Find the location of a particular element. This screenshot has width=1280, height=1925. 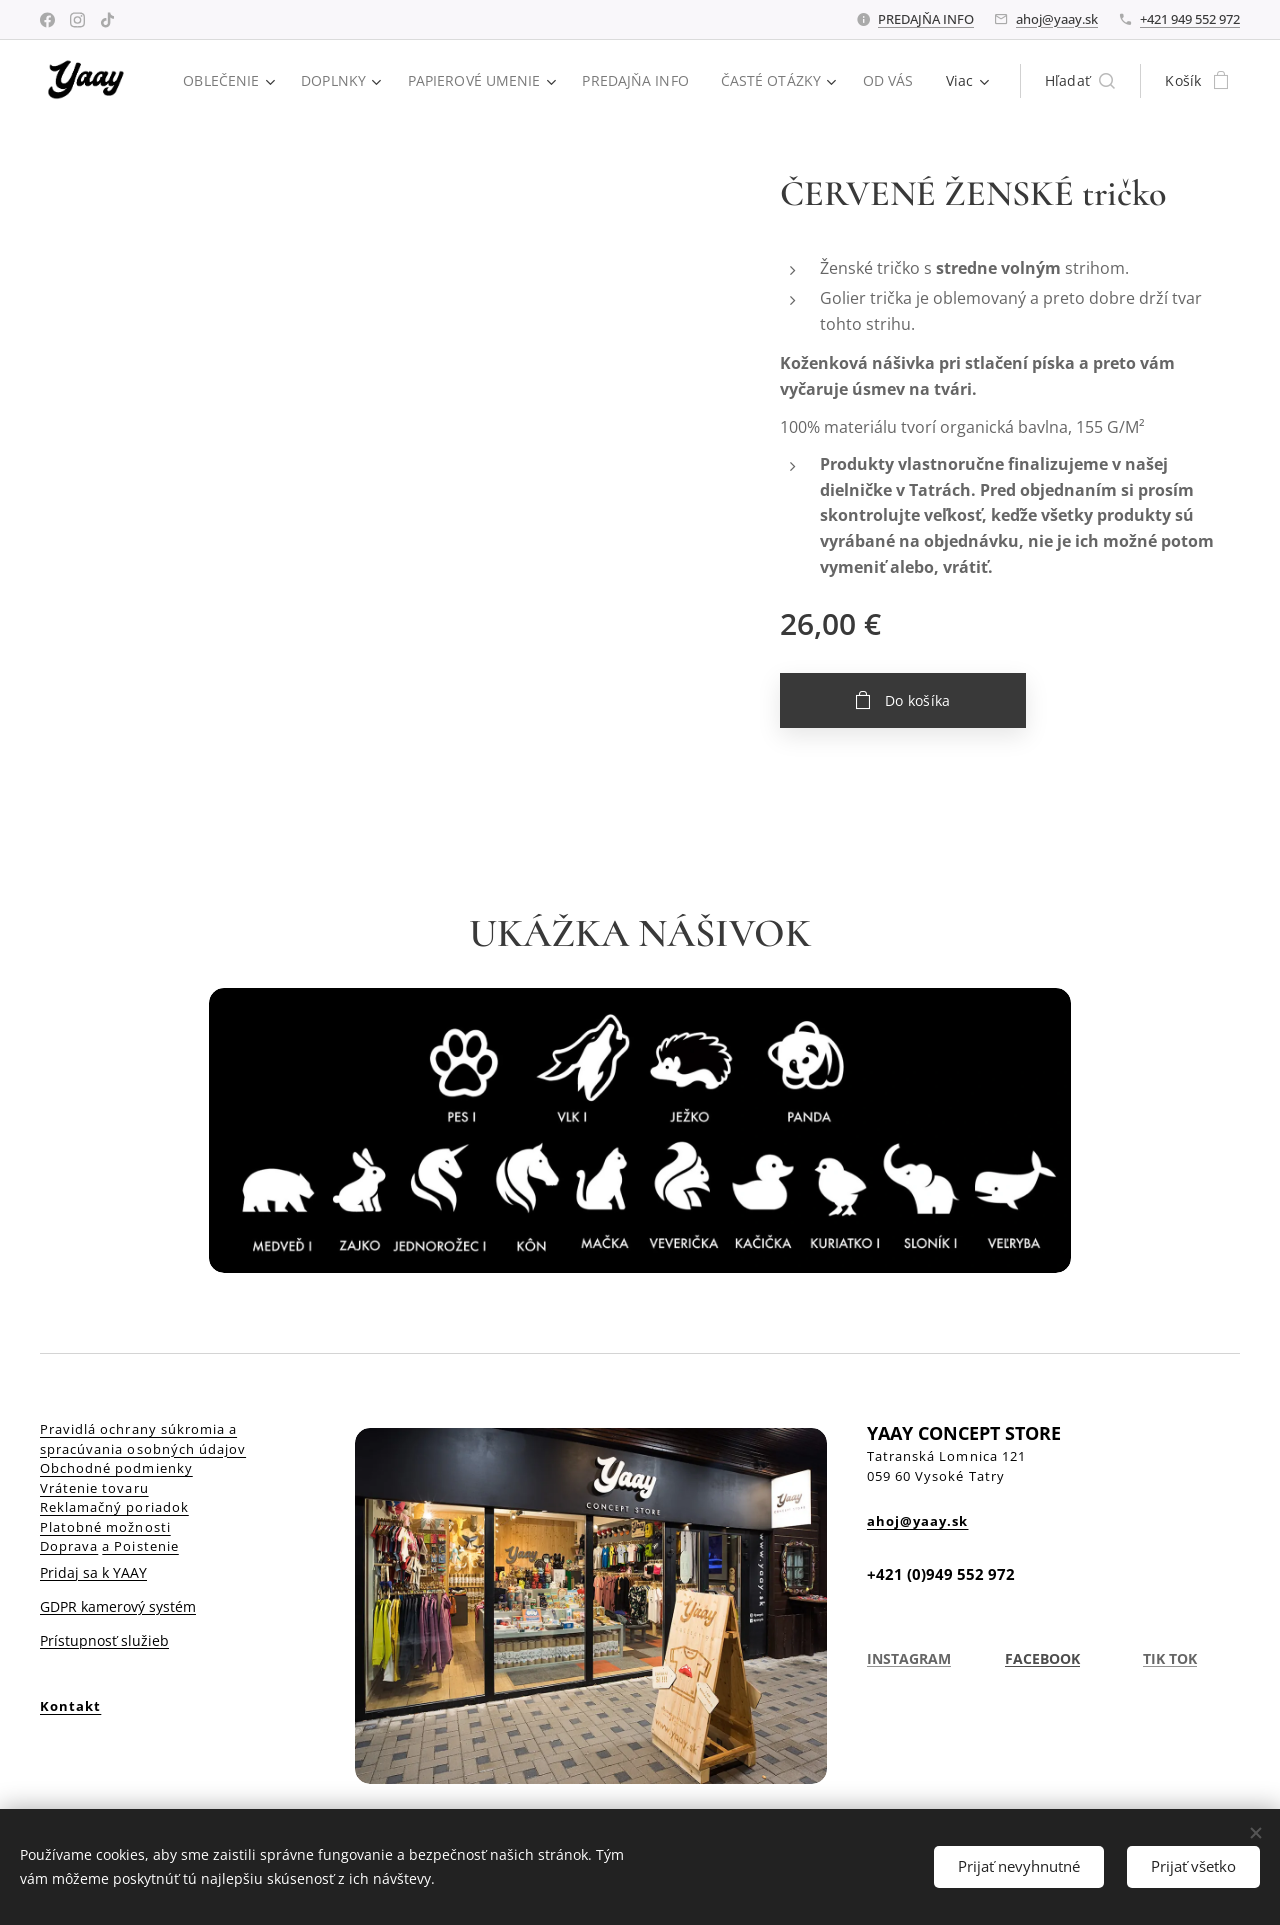

Platobné možnosti is located at coordinates (105, 1527).